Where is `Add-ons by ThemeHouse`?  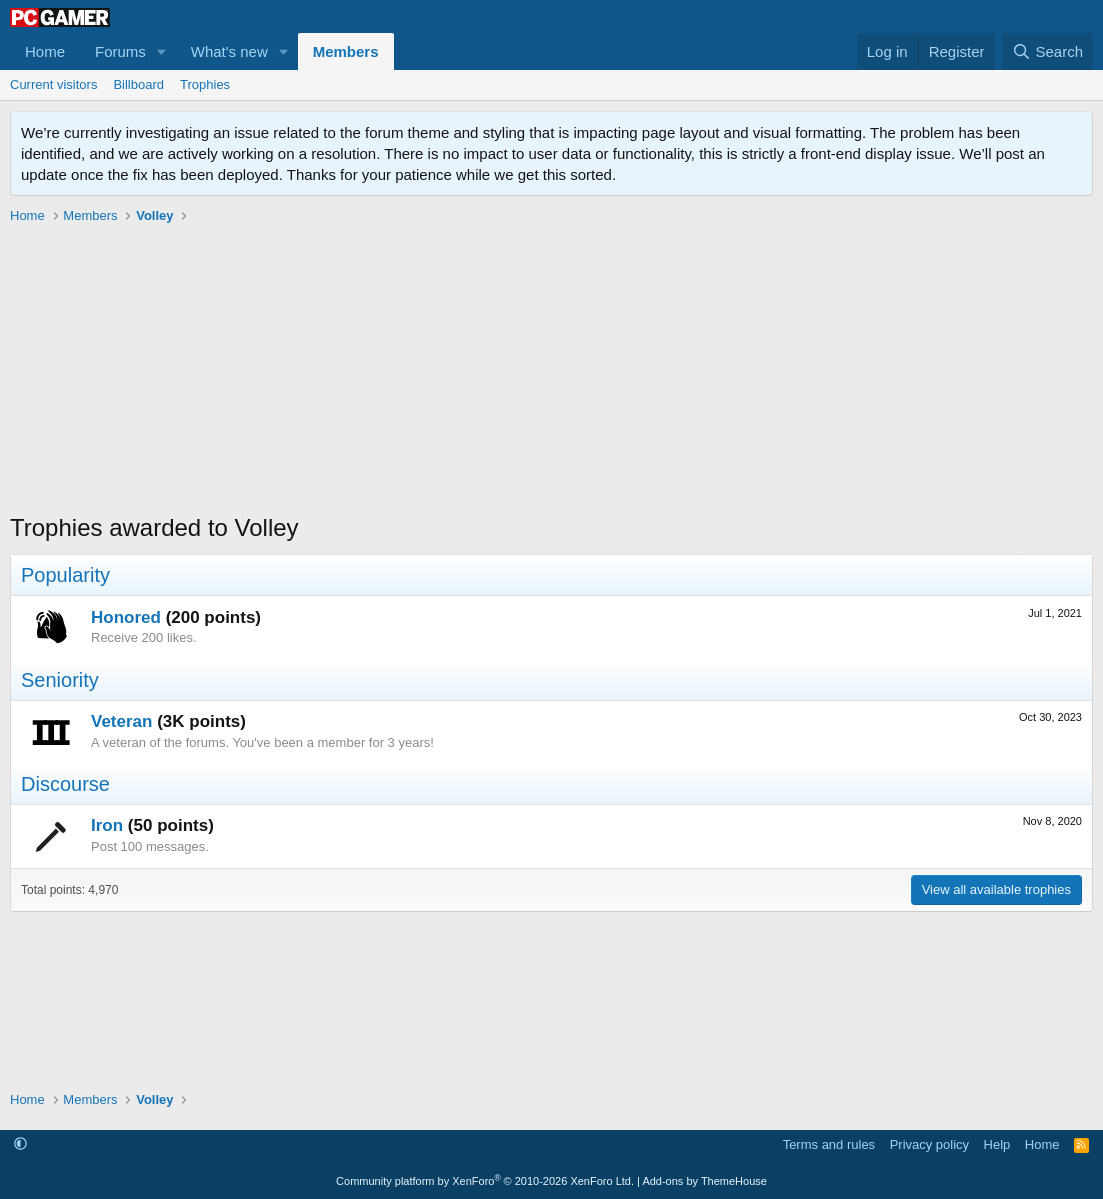 Add-ons by ThemeHouse is located at coordinates (704, 1181).